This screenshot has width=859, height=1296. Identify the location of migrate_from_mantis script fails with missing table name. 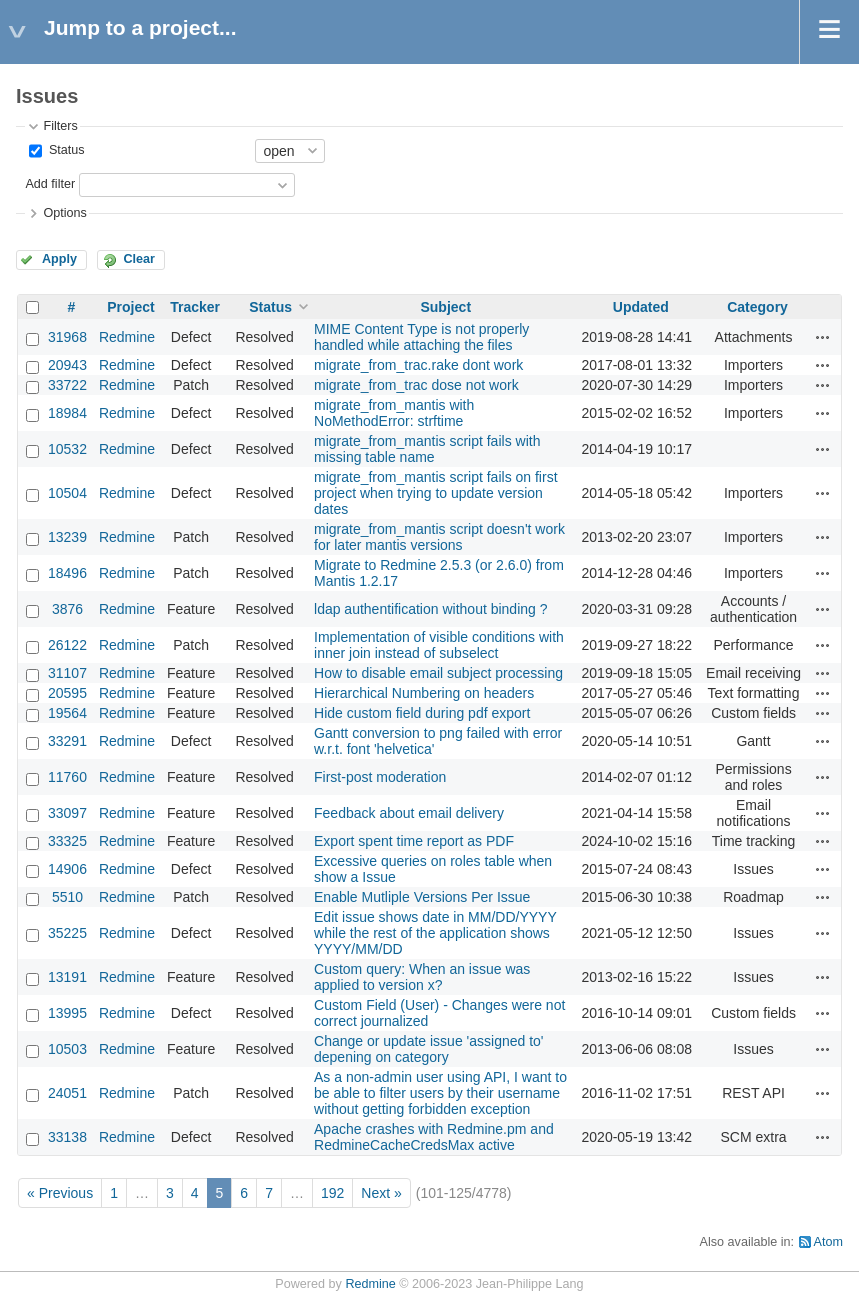
(427, 449).